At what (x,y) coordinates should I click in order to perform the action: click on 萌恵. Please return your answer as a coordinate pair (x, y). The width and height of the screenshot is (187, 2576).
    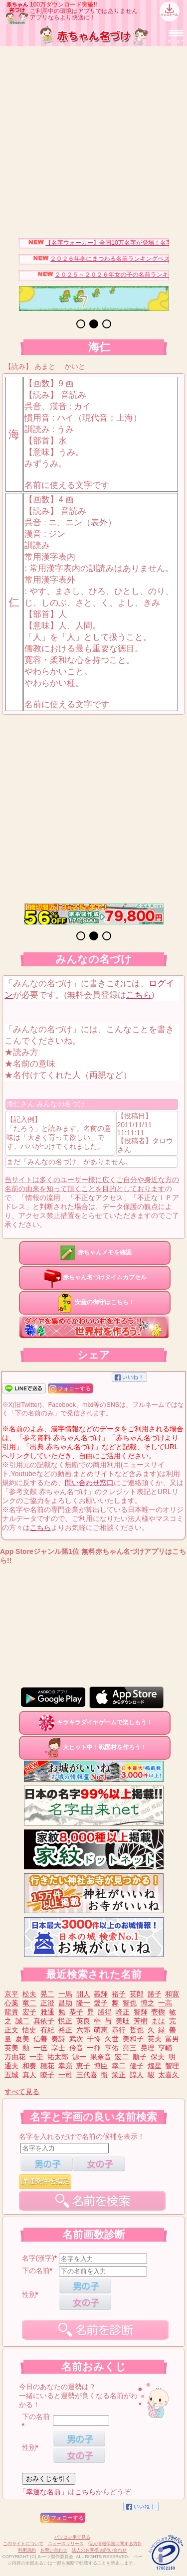
    Looking at the image, I should click on (101, 2030).